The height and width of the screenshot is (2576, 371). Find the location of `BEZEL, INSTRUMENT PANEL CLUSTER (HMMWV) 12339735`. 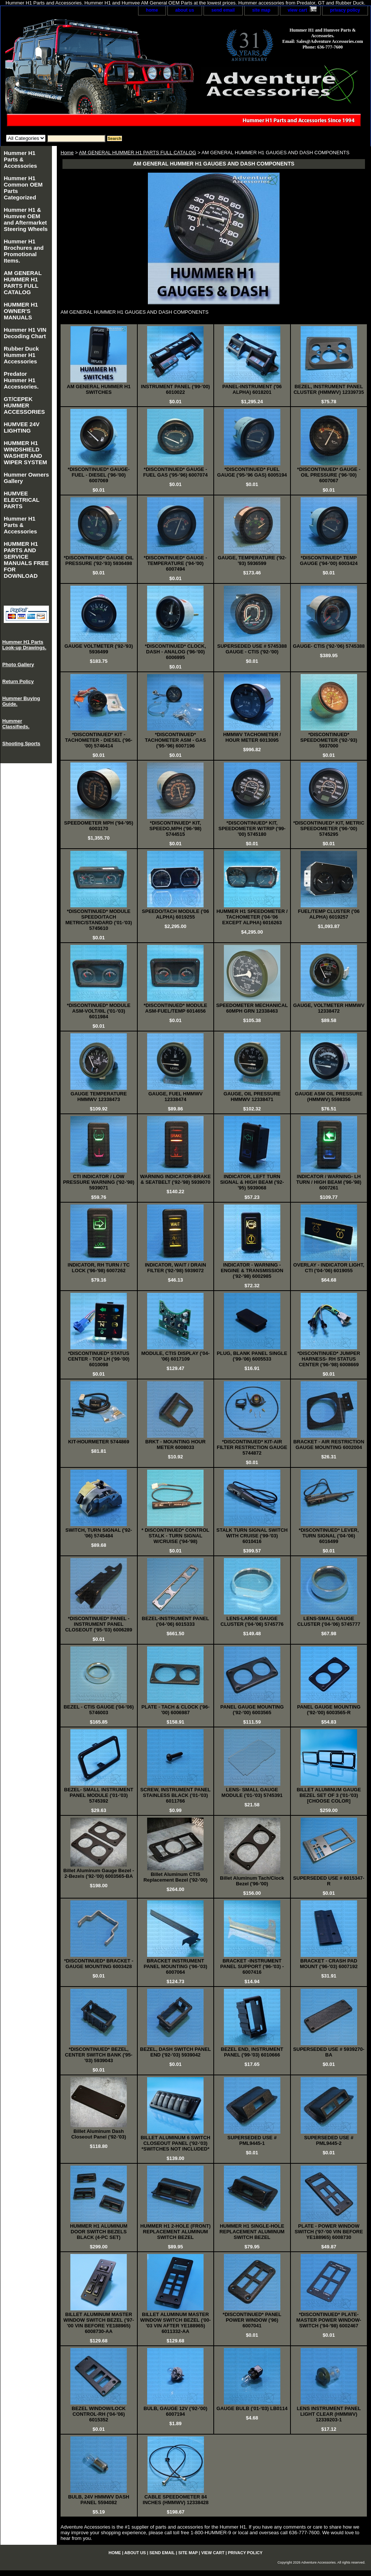

BEZEL, INSTRUMENT PANEL CLUSTER (HMMWV) 12339735 is located at coordinates (328, 389).